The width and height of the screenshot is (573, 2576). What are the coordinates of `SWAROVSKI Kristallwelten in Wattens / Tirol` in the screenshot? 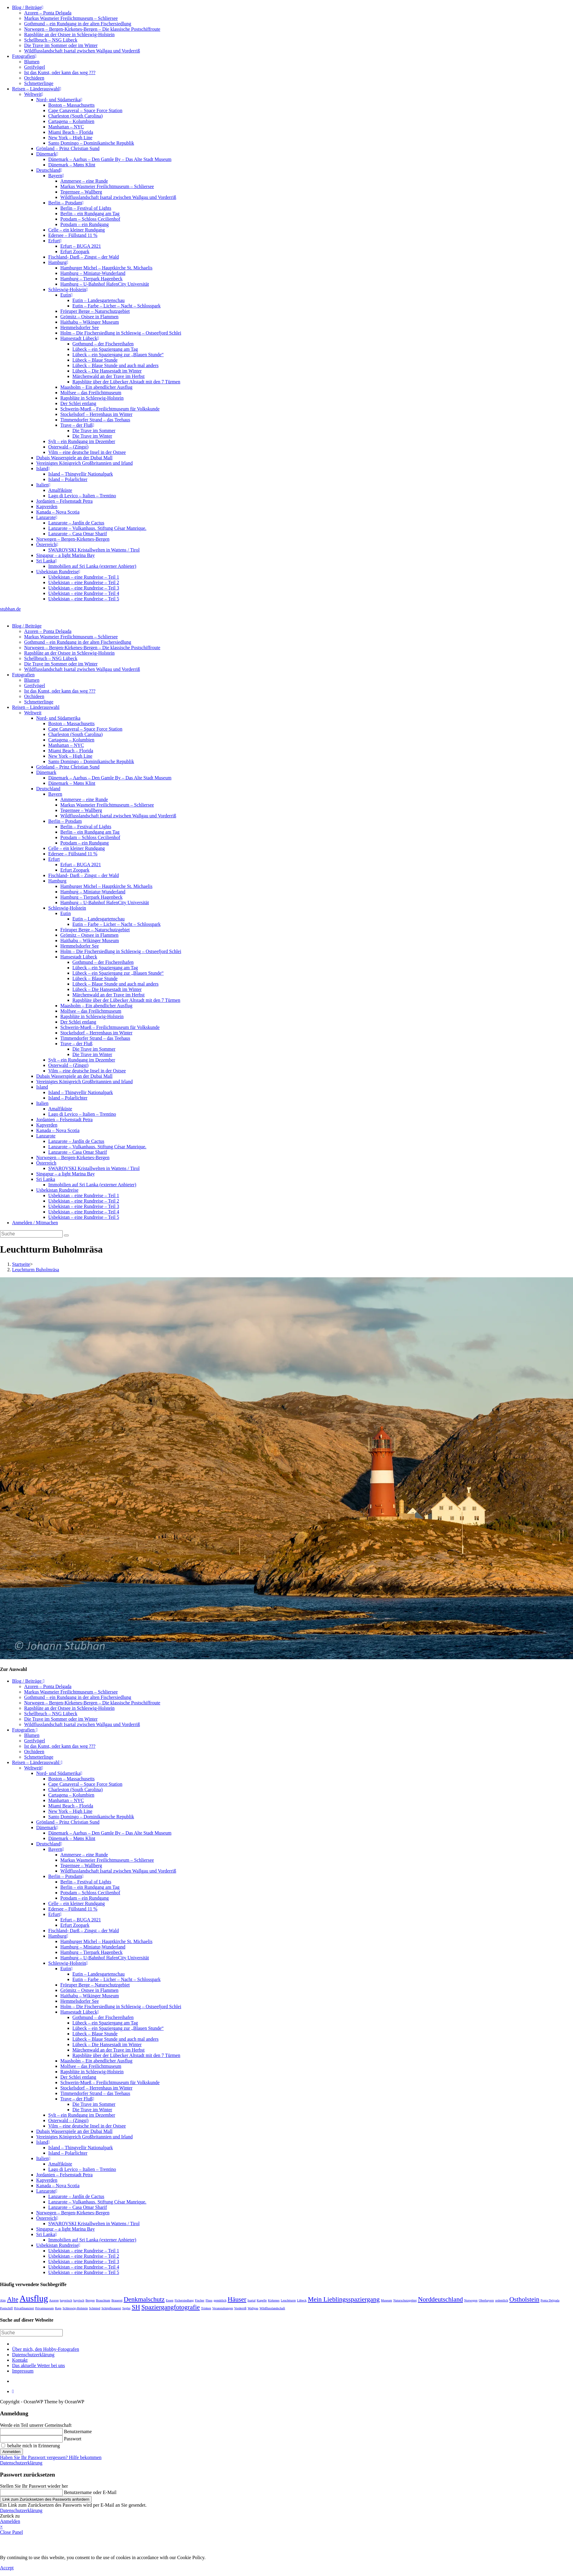 It's located at (94, 549).